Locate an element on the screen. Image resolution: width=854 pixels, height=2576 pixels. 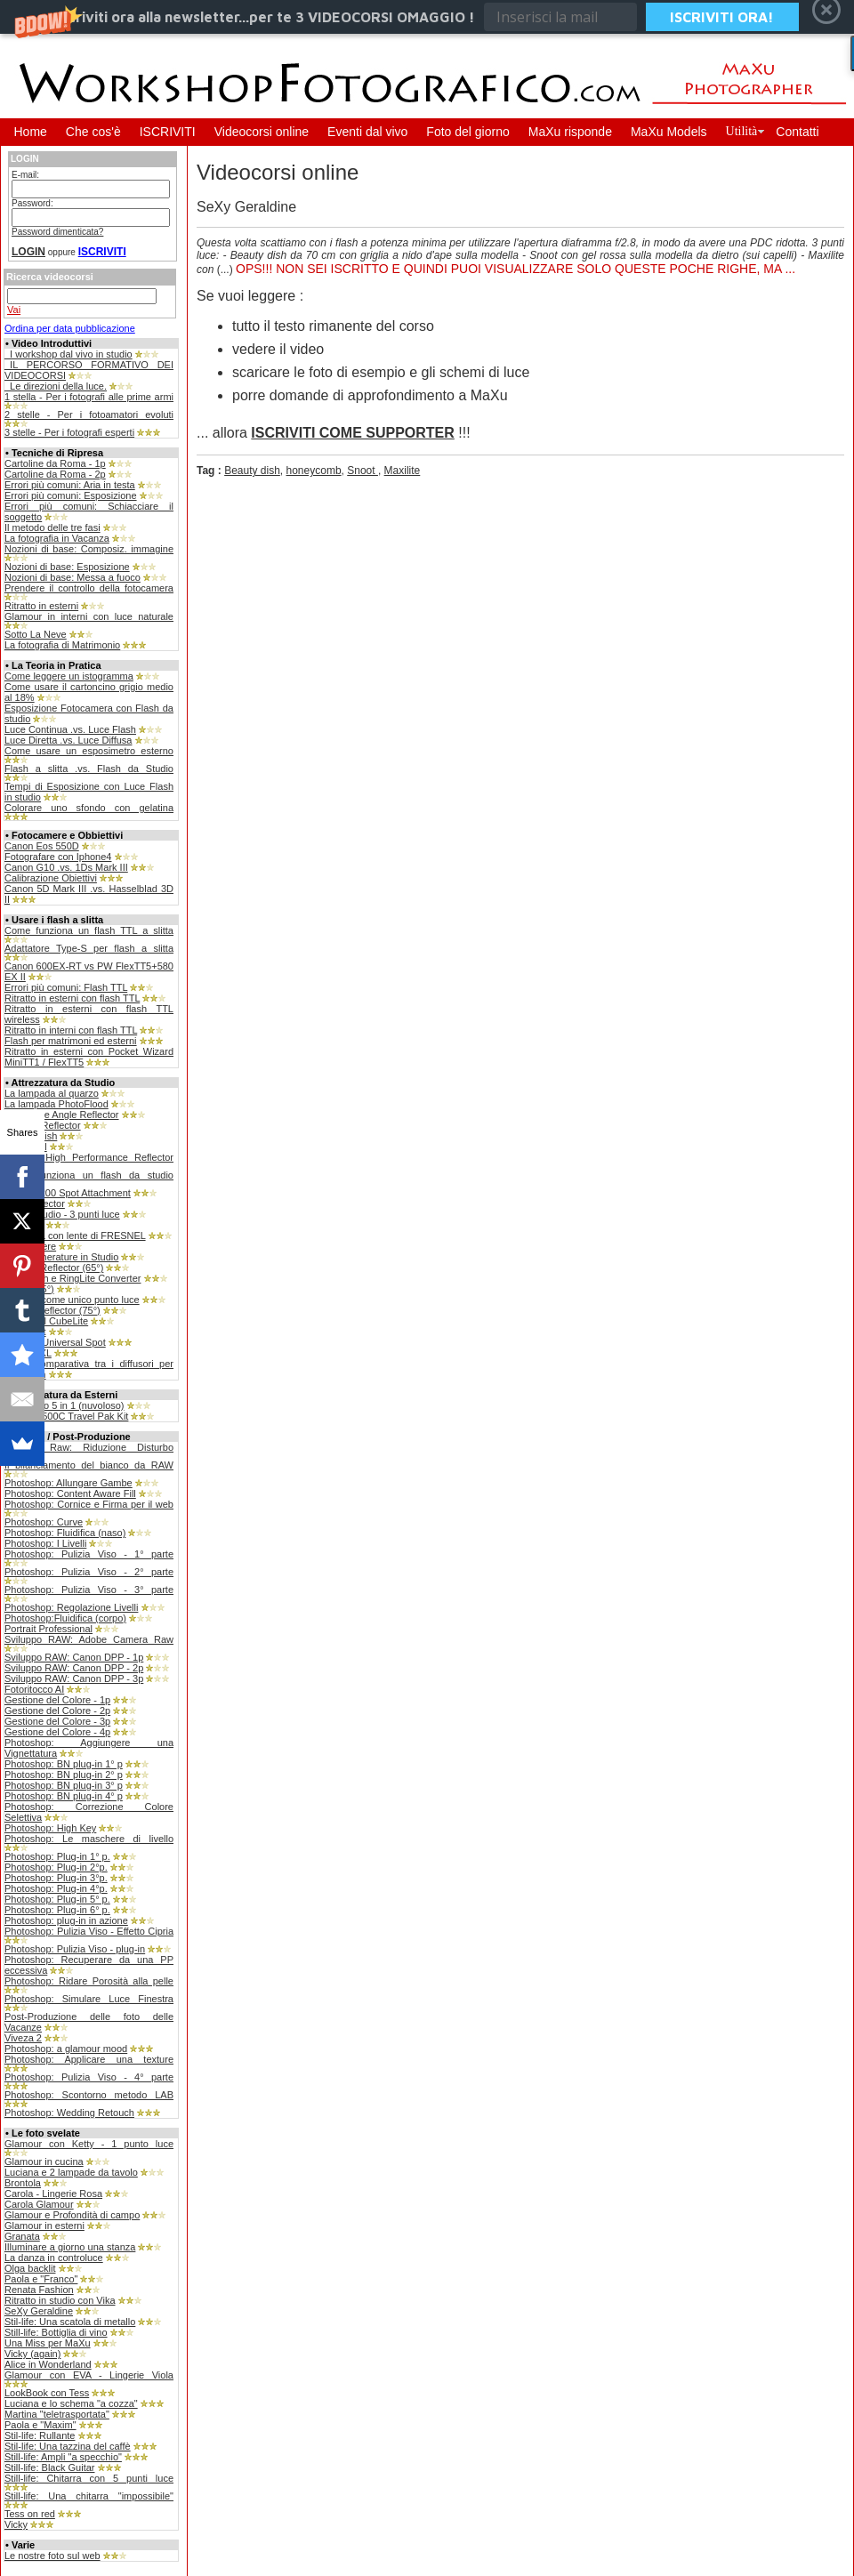
Ritratto in esterni is located at coordinates (41, 605).